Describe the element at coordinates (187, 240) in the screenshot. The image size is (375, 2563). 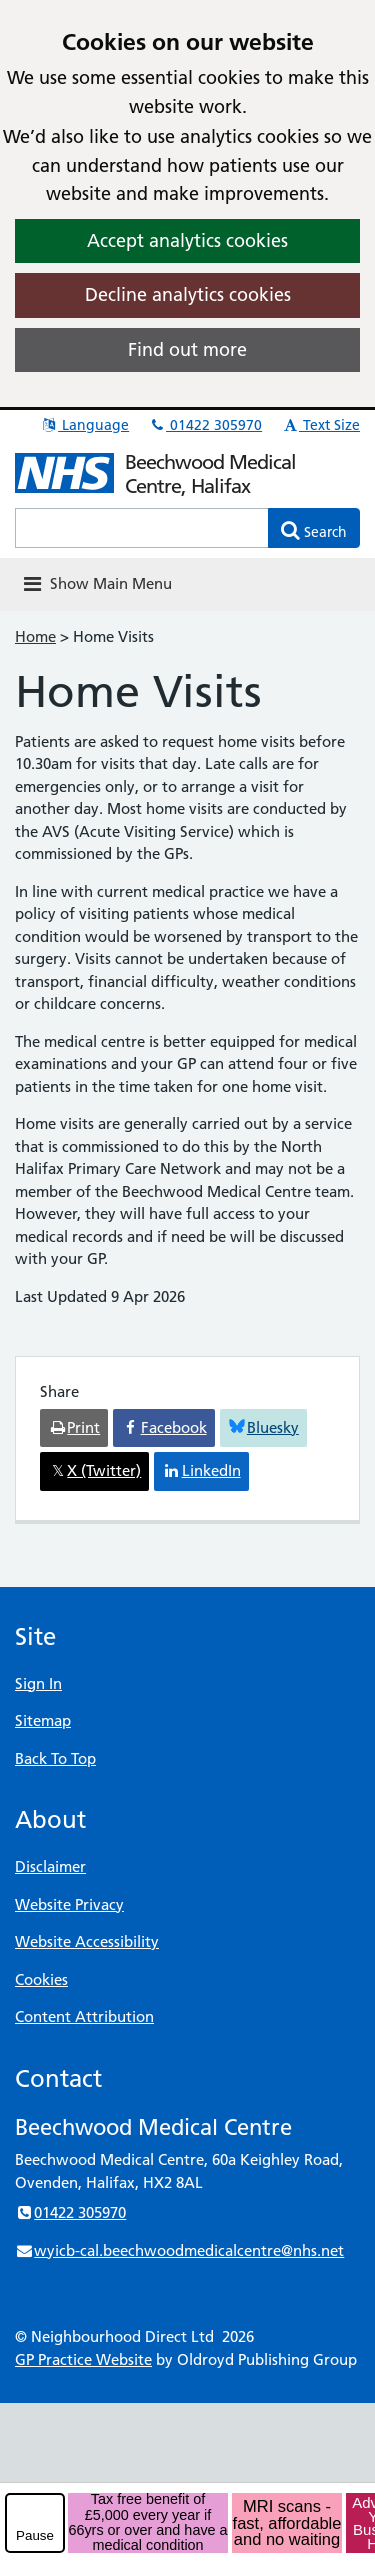
I see `Accept analytics cookies` at that location.